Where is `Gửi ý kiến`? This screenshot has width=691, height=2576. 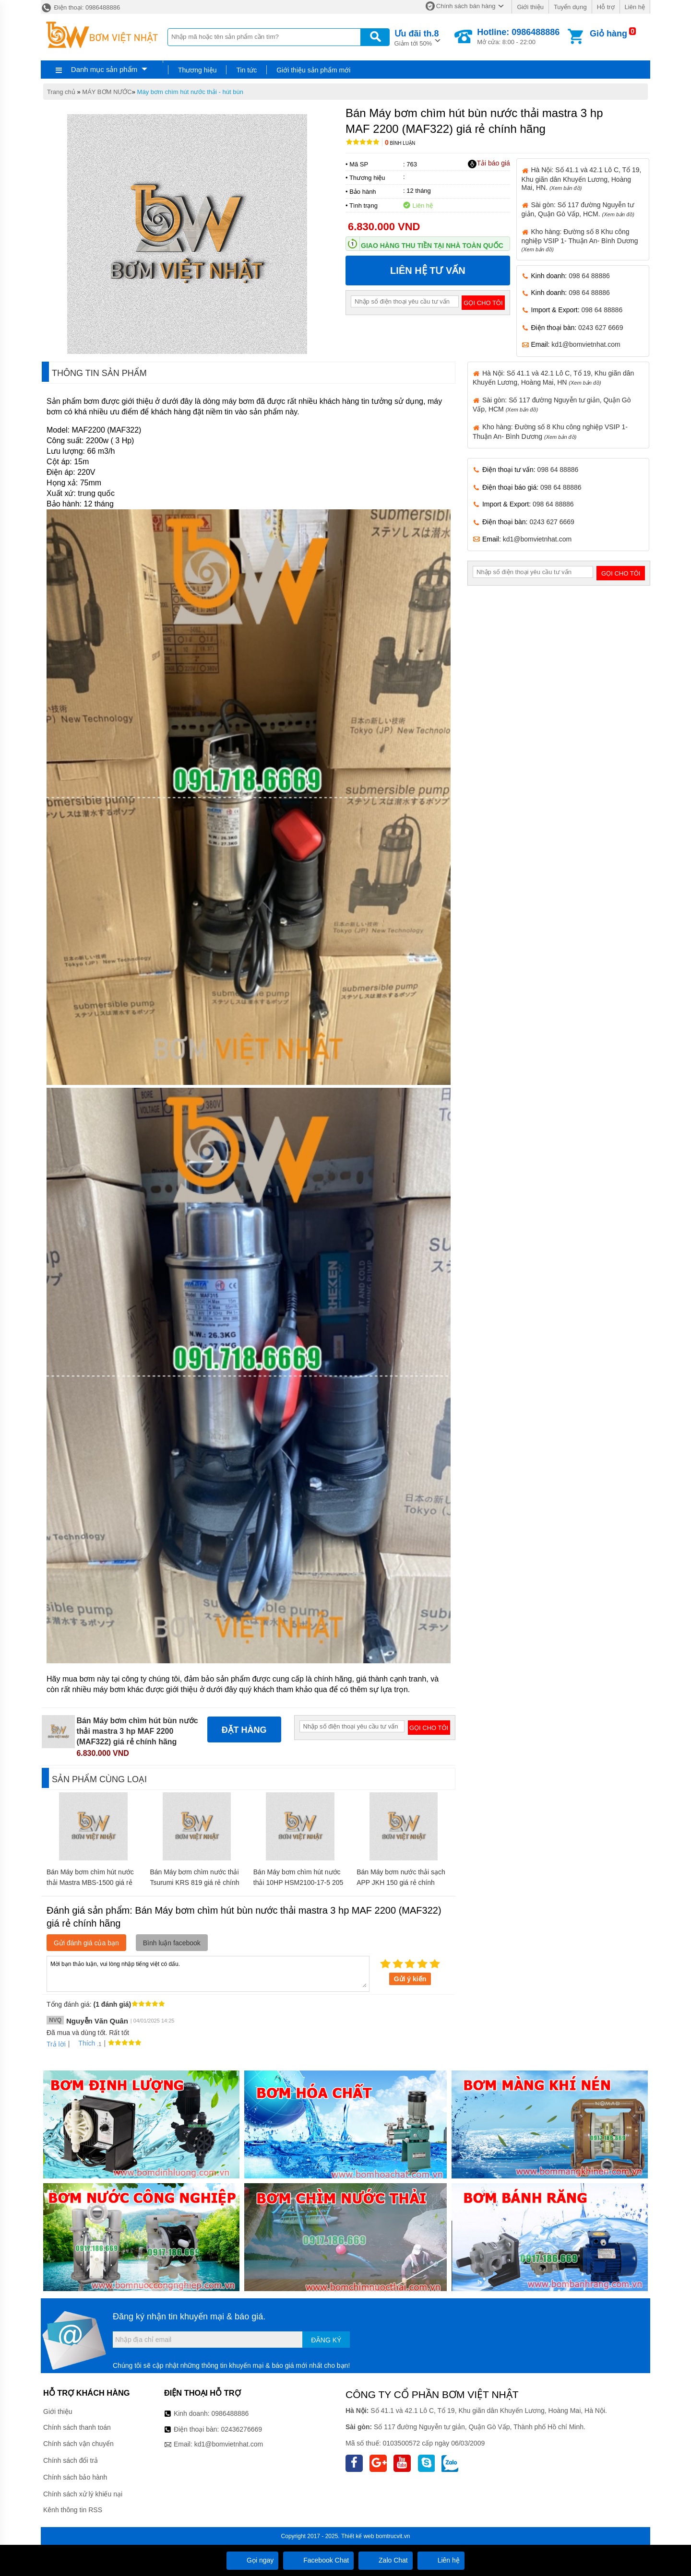 Gửi ý kiến is located at coordinates (410, 1979).